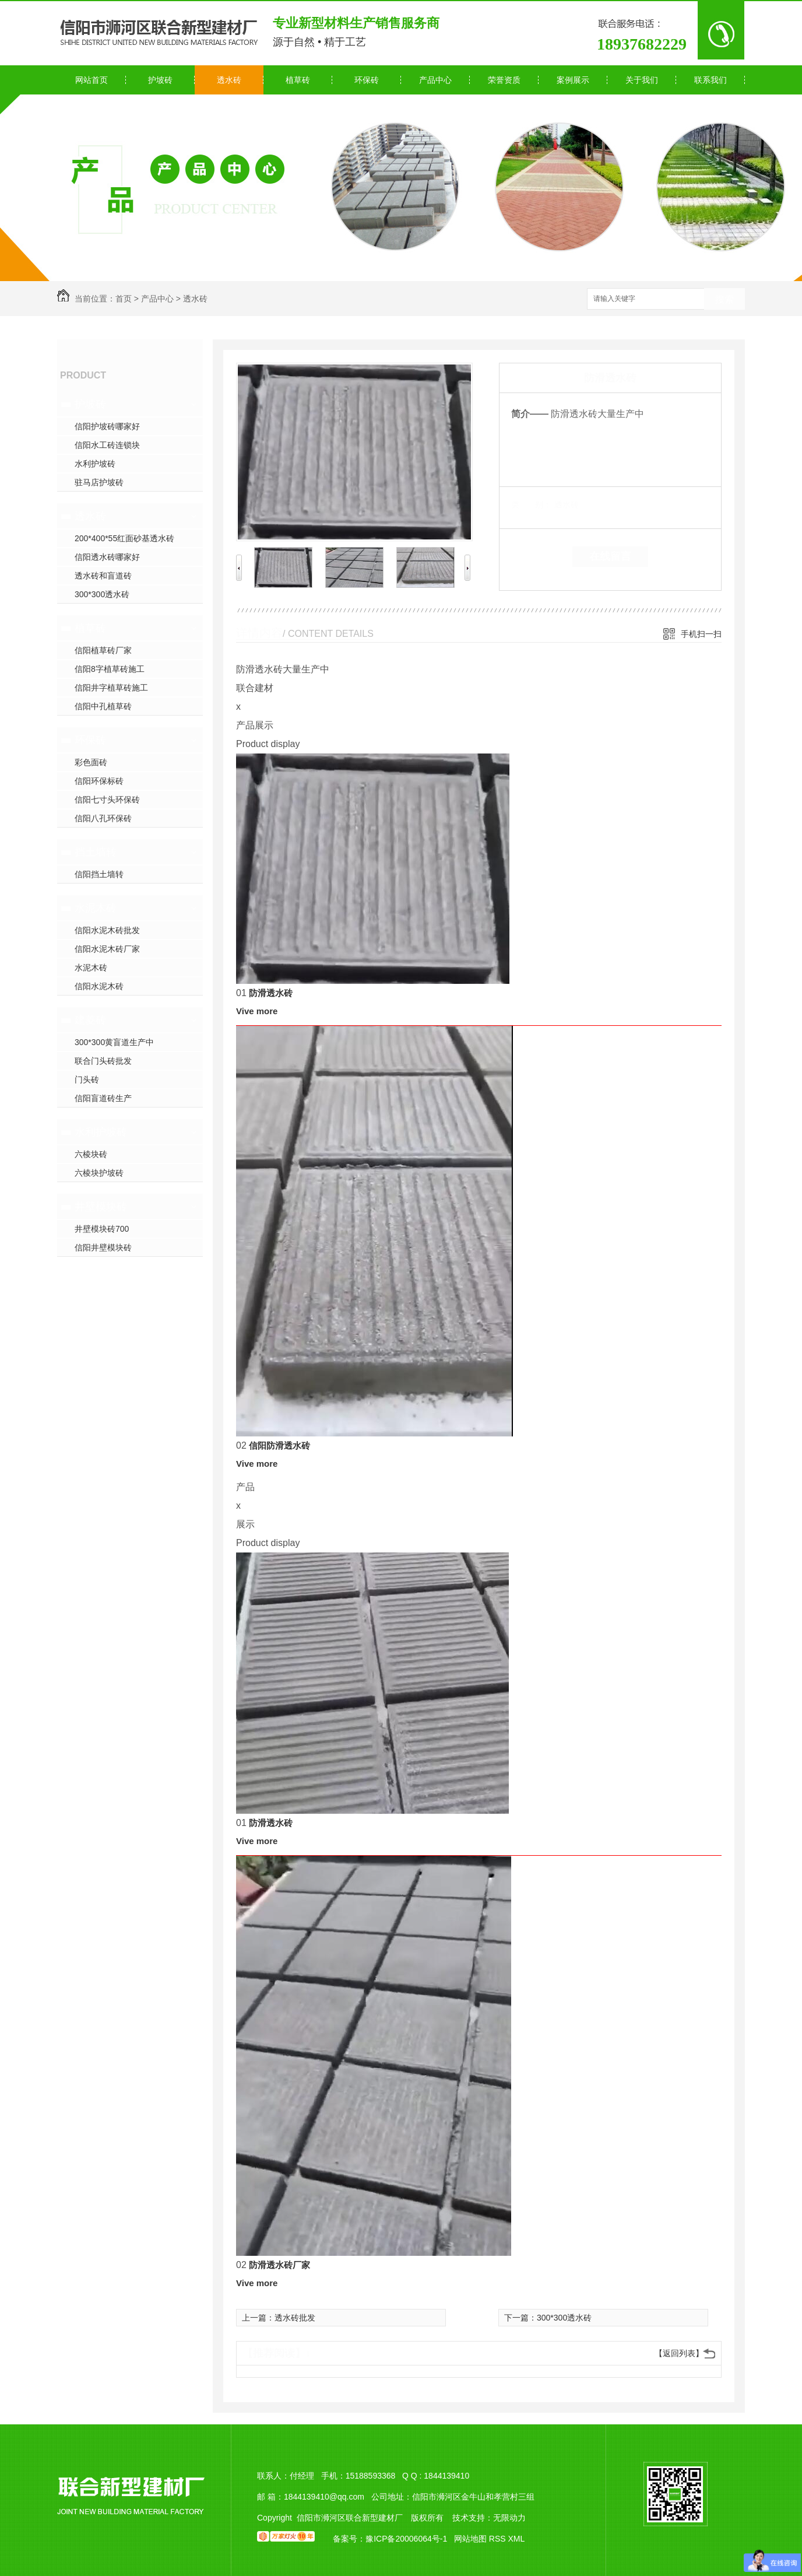  I want to click on 信阳井字植草砖施工, so click(111, 687).